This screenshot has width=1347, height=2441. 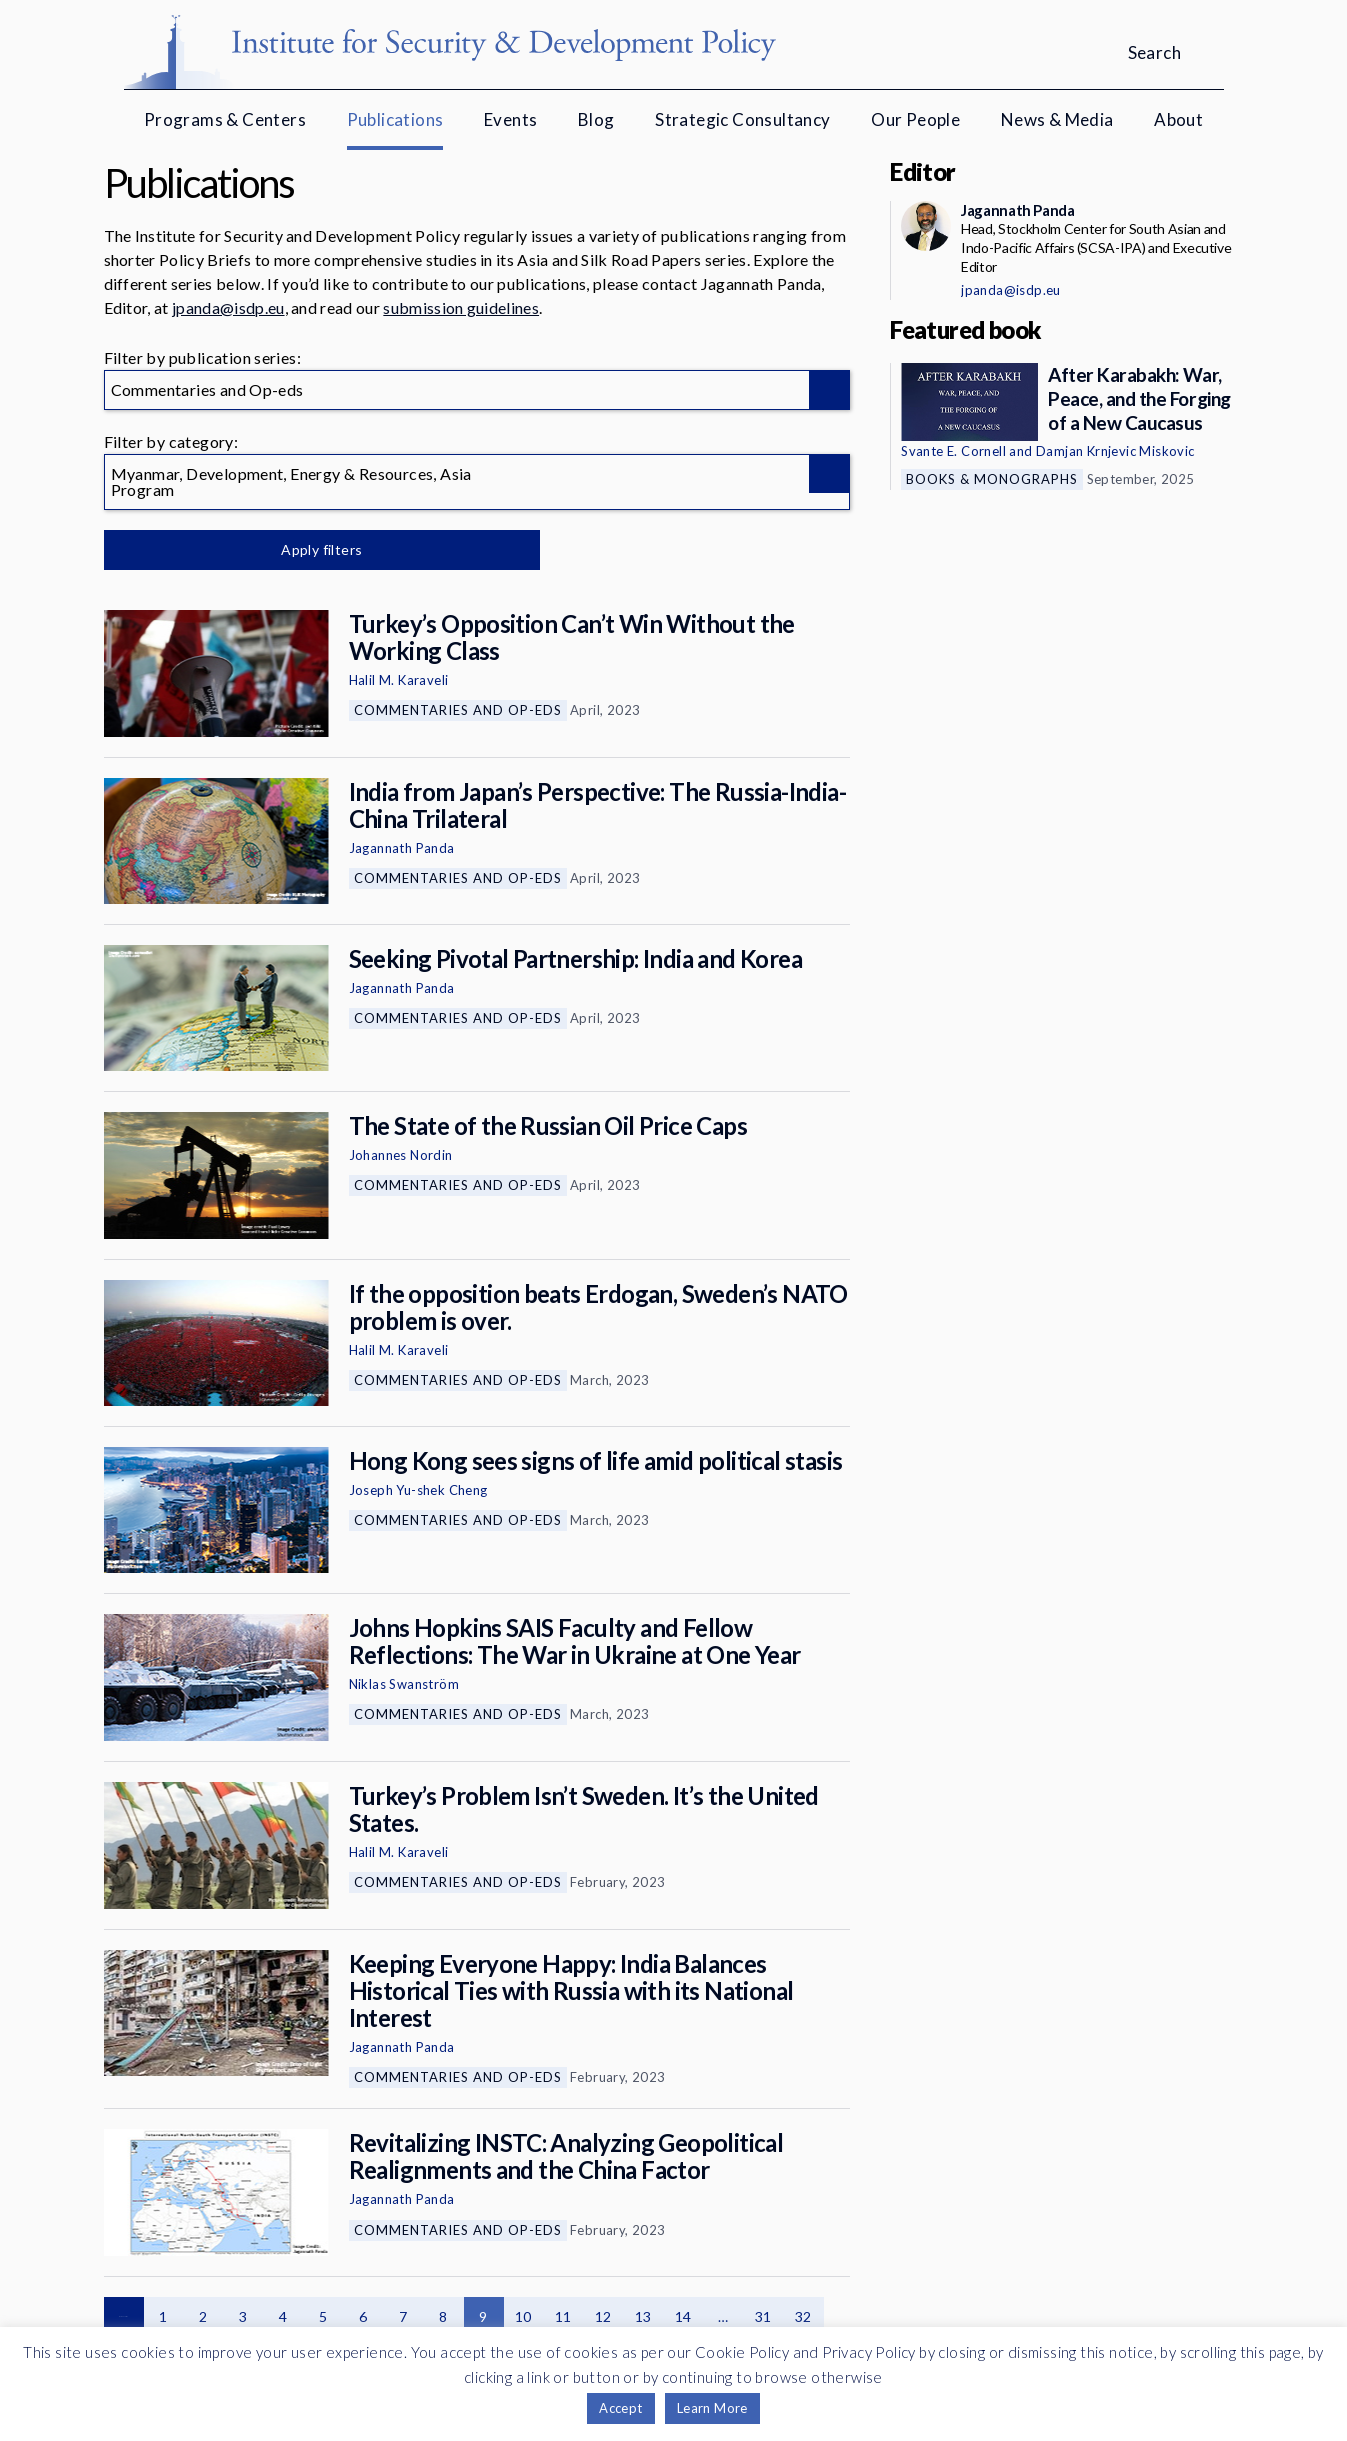 I want to click on 31, so click(x=763, y=2316).